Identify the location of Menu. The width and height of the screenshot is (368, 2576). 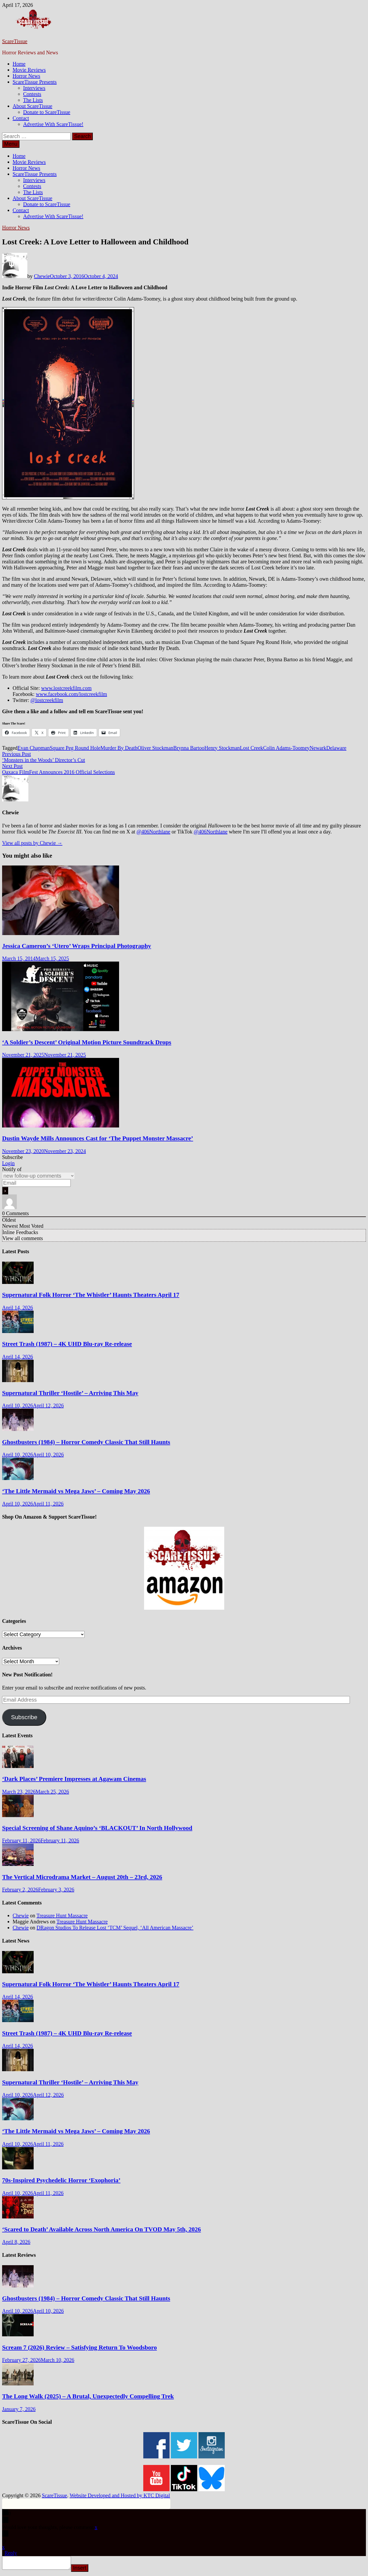
(10, 144).